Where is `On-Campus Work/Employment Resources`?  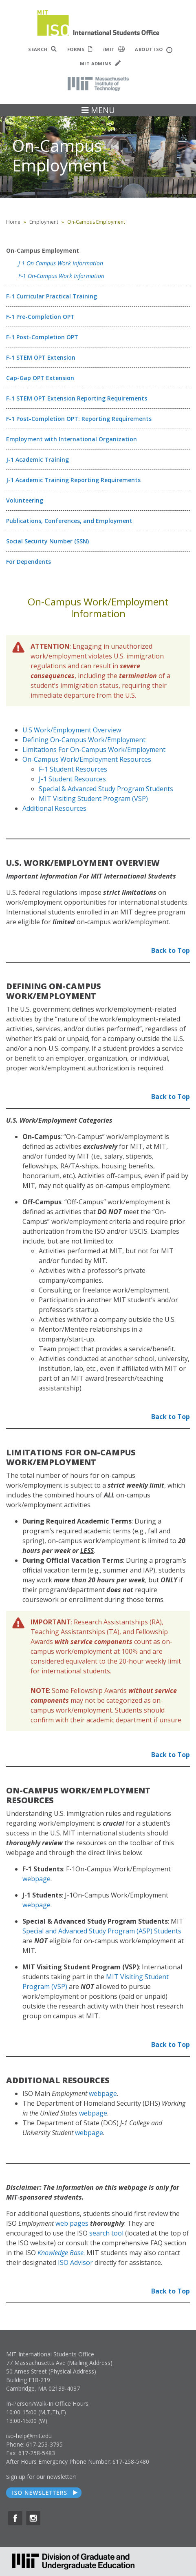 On-Campus Work/Employment Resources is located at coordinates (86, 759).